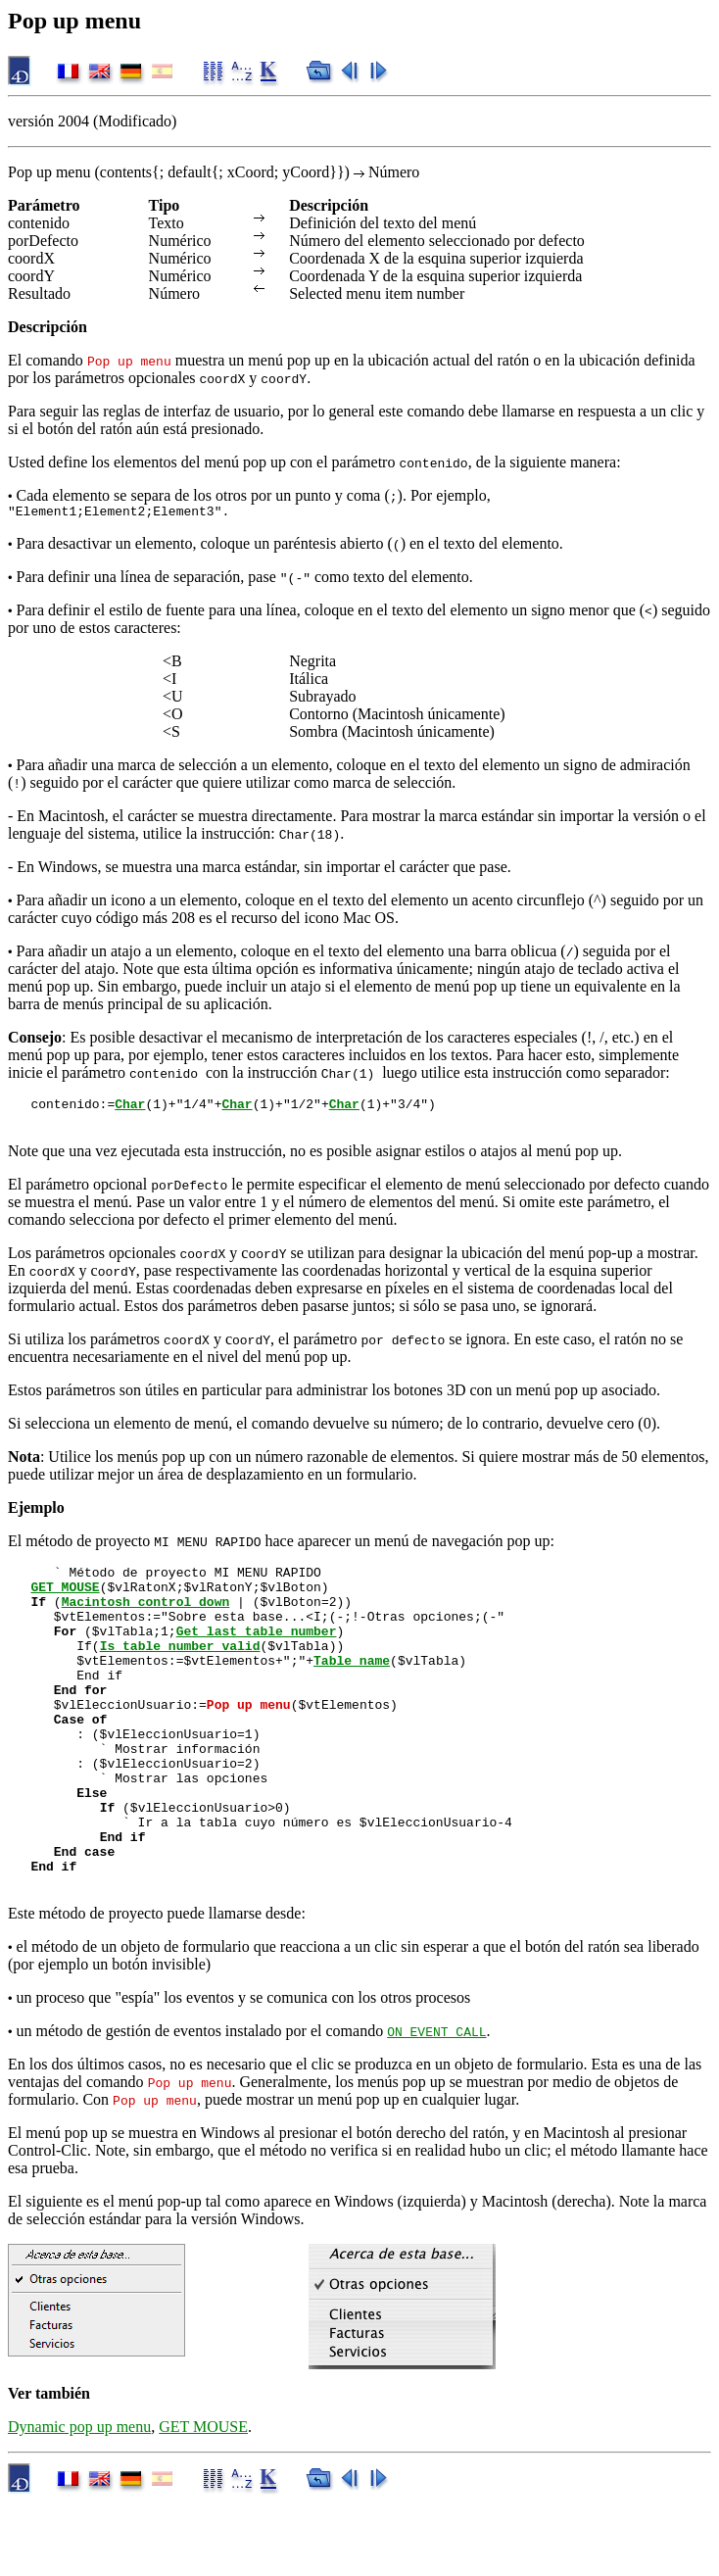 This screenshot has width=719, height=2576. What do you see at coordinates (130, 1109) in the screenshot?
I see `Char` at bounding box center [130, 1109].